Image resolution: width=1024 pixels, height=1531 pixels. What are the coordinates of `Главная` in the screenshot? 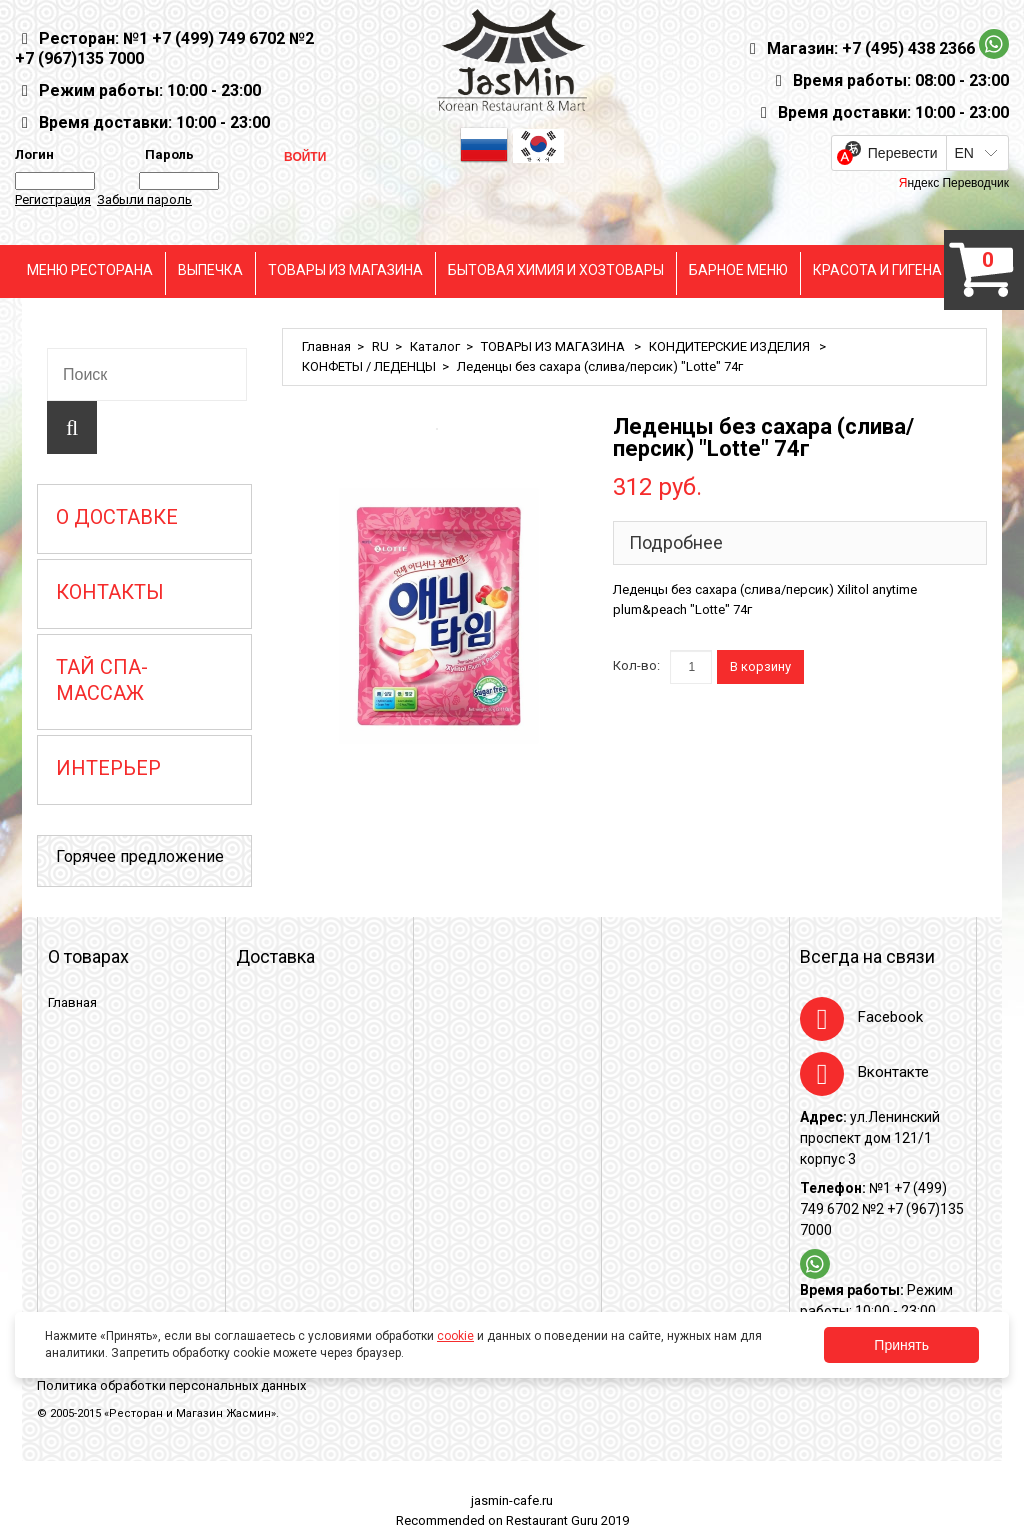 It's located at (326, 346).